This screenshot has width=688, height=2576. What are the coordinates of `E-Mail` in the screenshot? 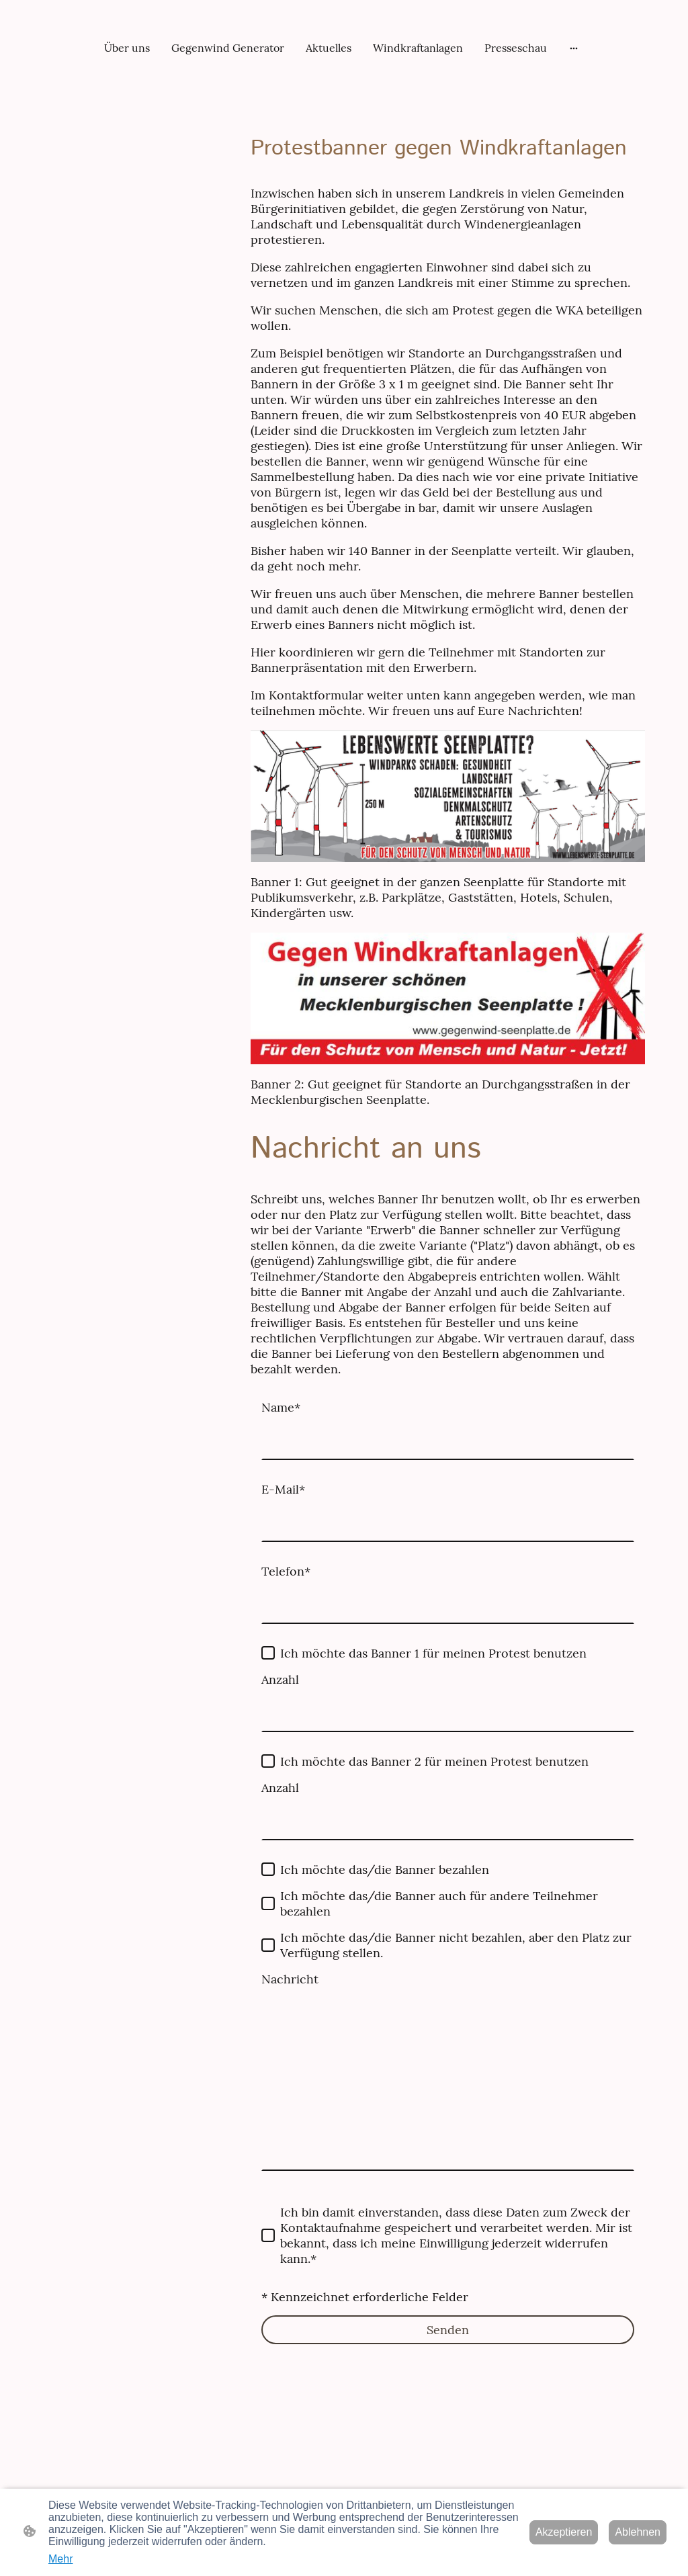 It's located at (283, 1489).